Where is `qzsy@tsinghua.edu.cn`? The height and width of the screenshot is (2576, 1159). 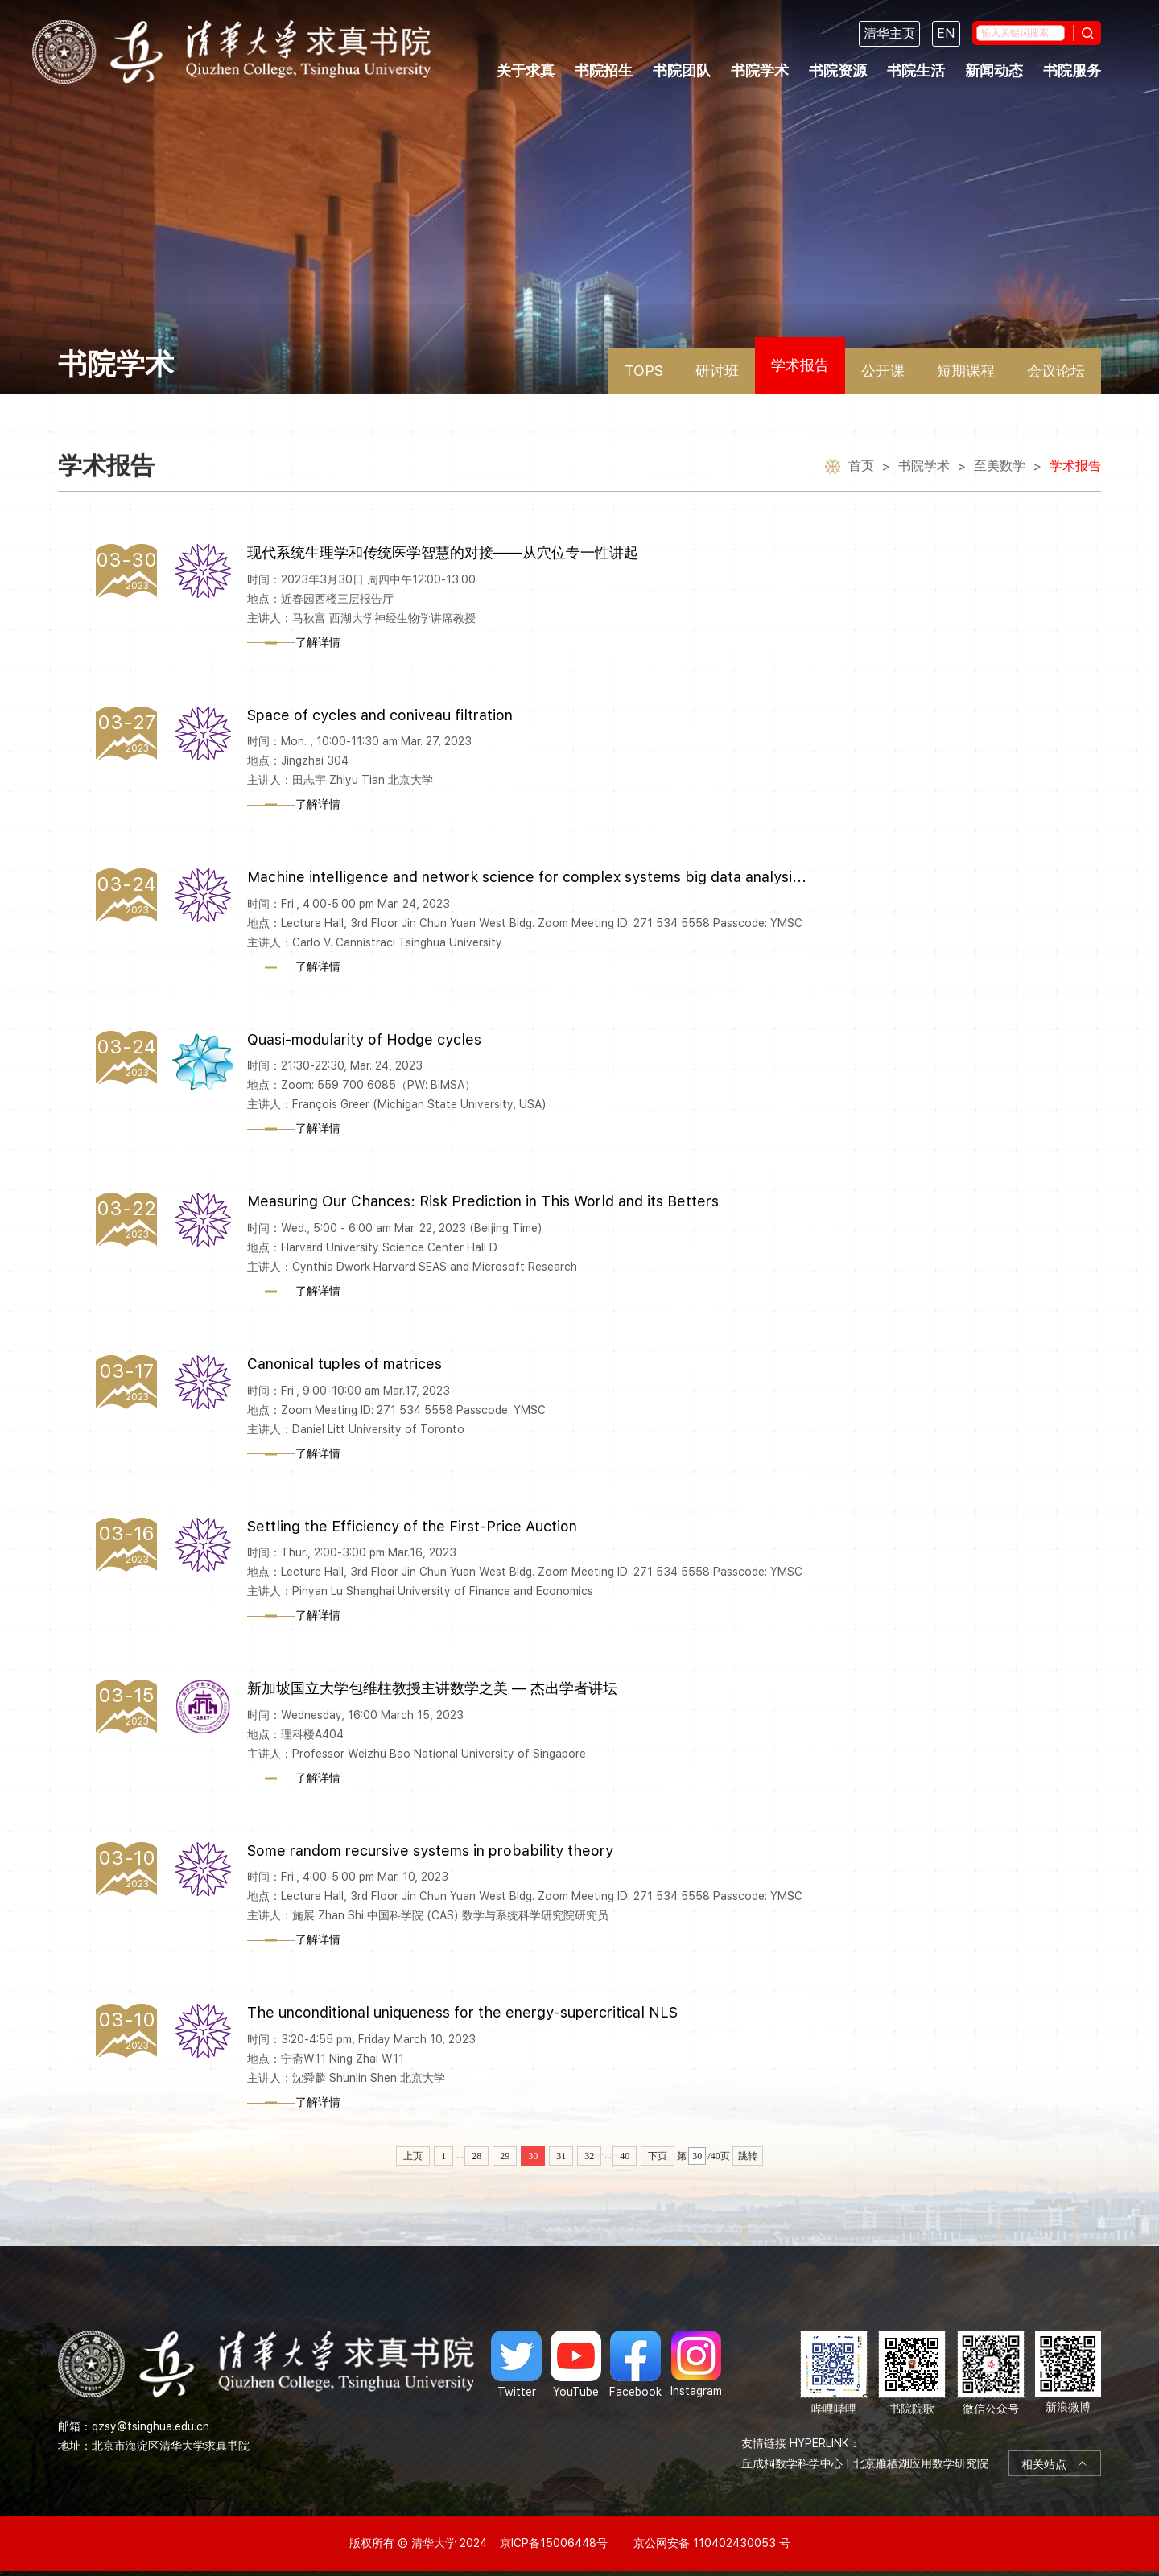 qzsy@tsinghua.edu.cn is located at coordinates (150, 2426).